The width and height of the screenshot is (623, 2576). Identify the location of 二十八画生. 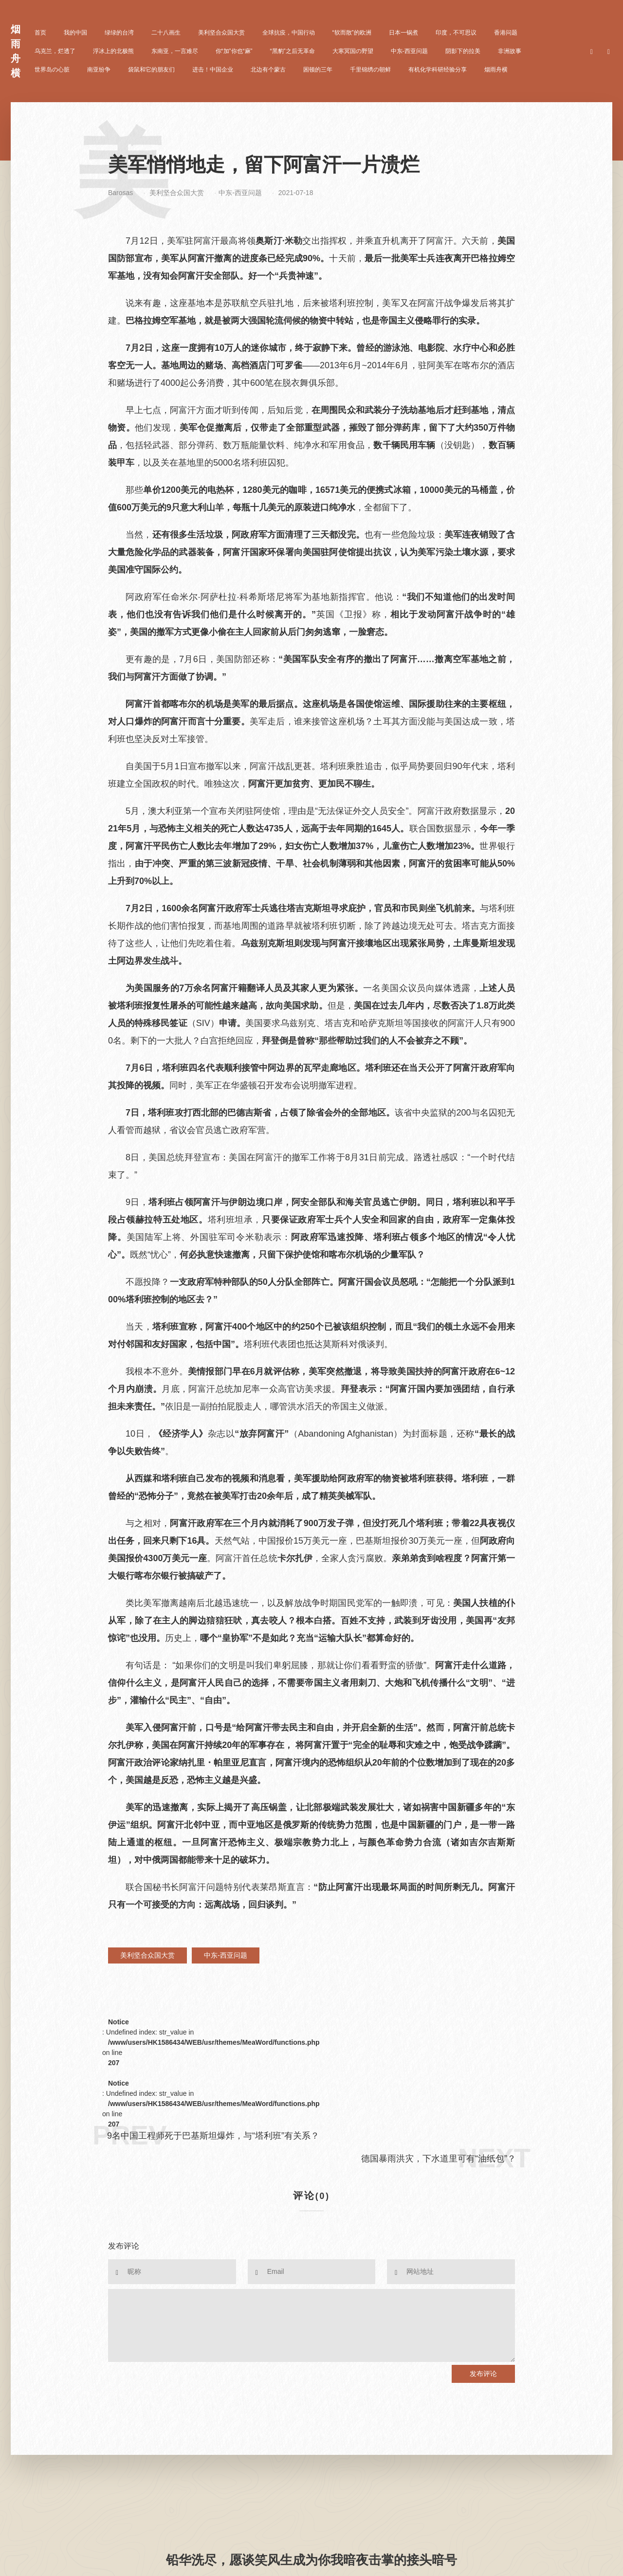
(166, 32).